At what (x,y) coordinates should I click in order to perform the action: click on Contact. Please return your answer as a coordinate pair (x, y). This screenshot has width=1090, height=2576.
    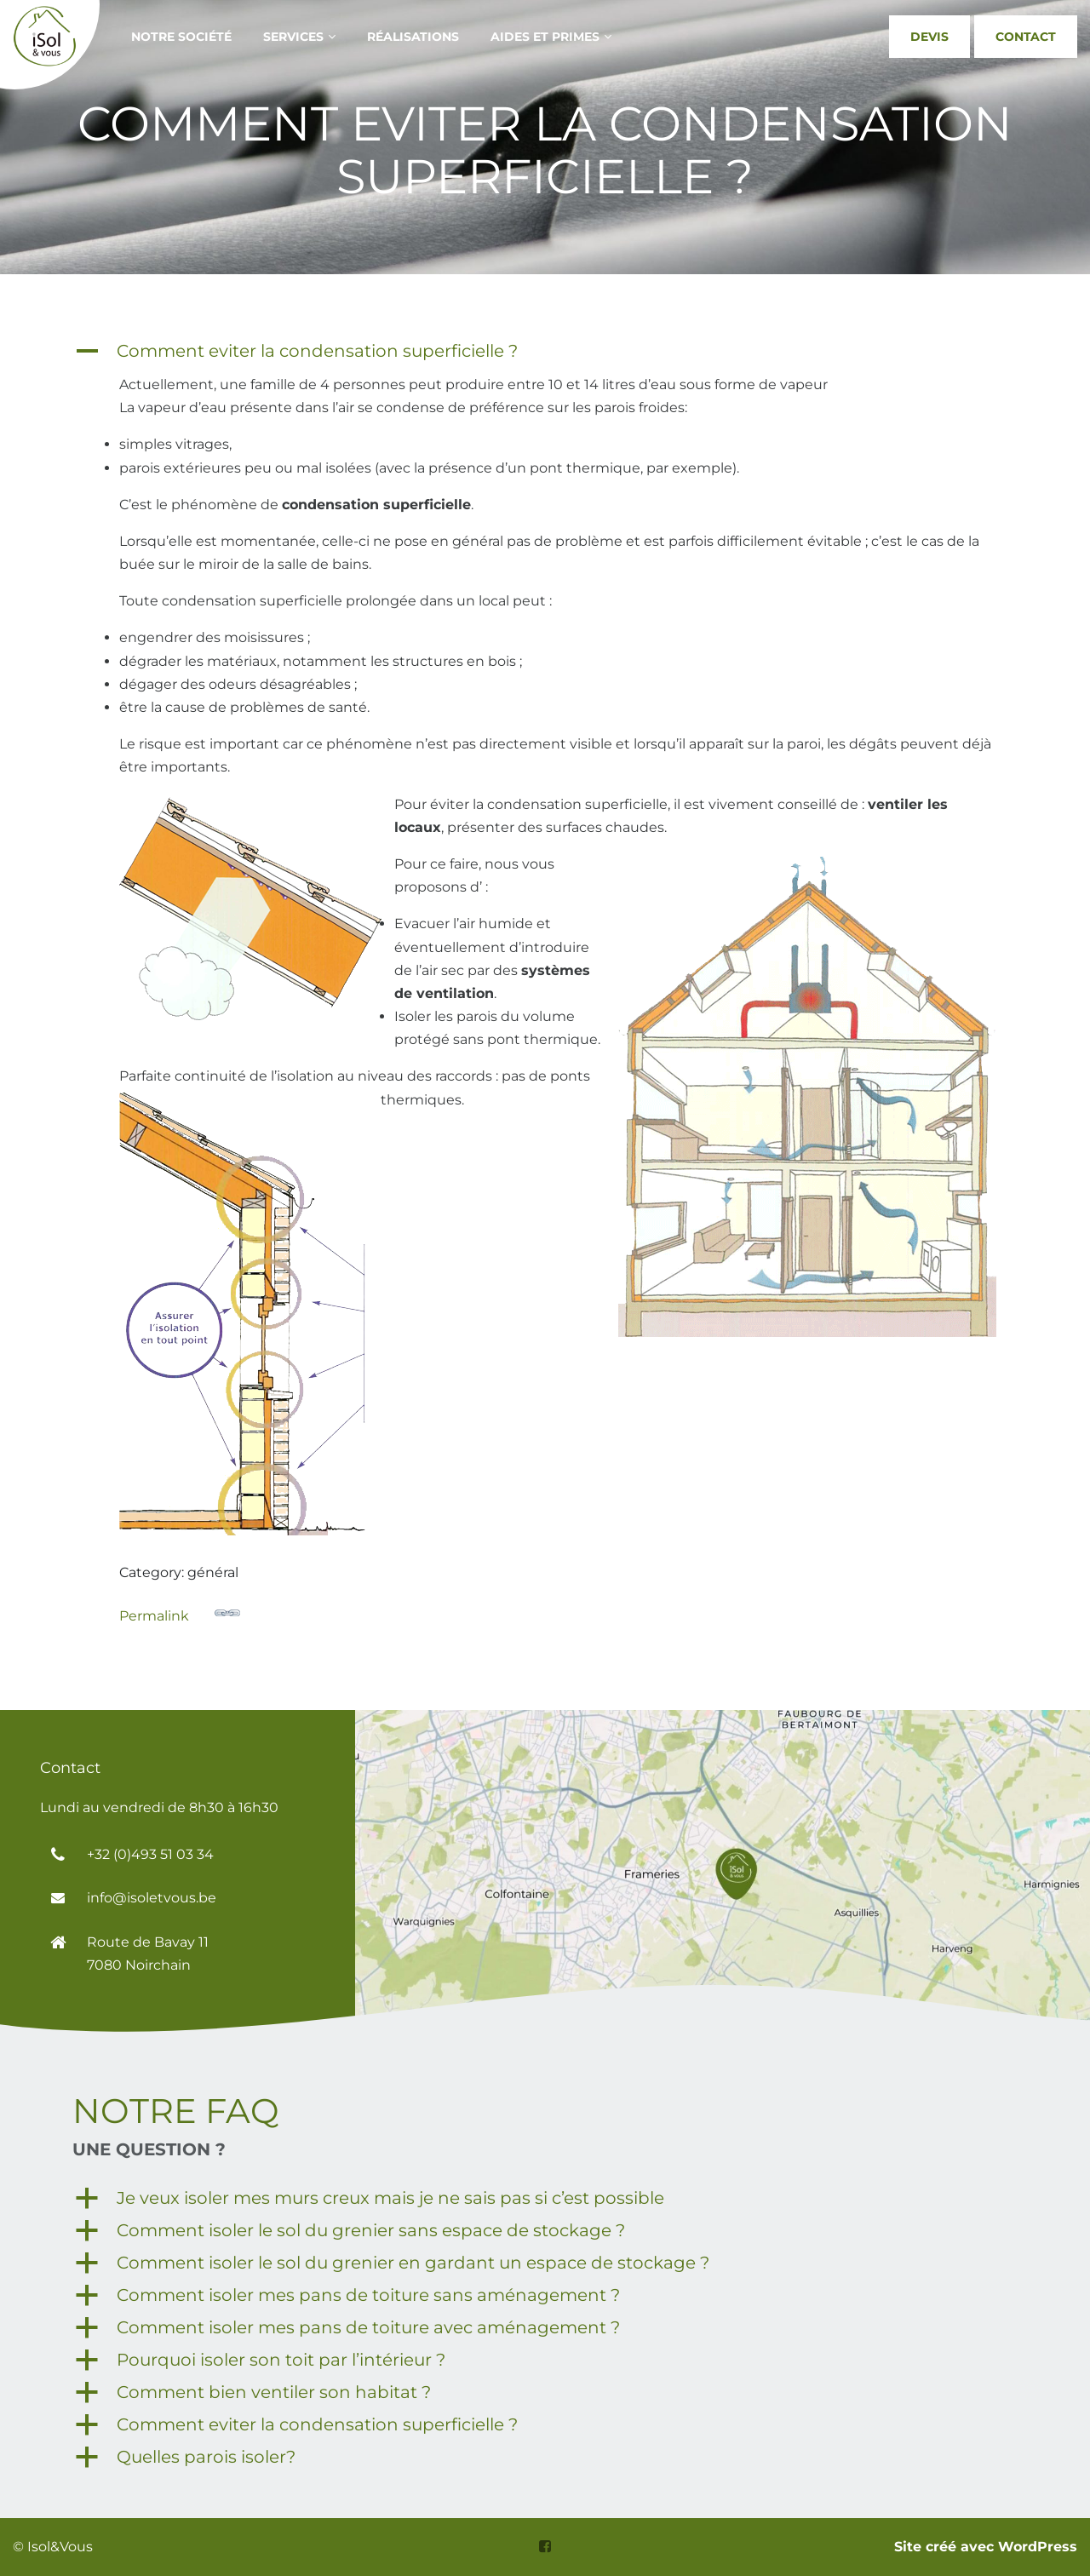
    Looking at the image, I should click on (1025, 36).